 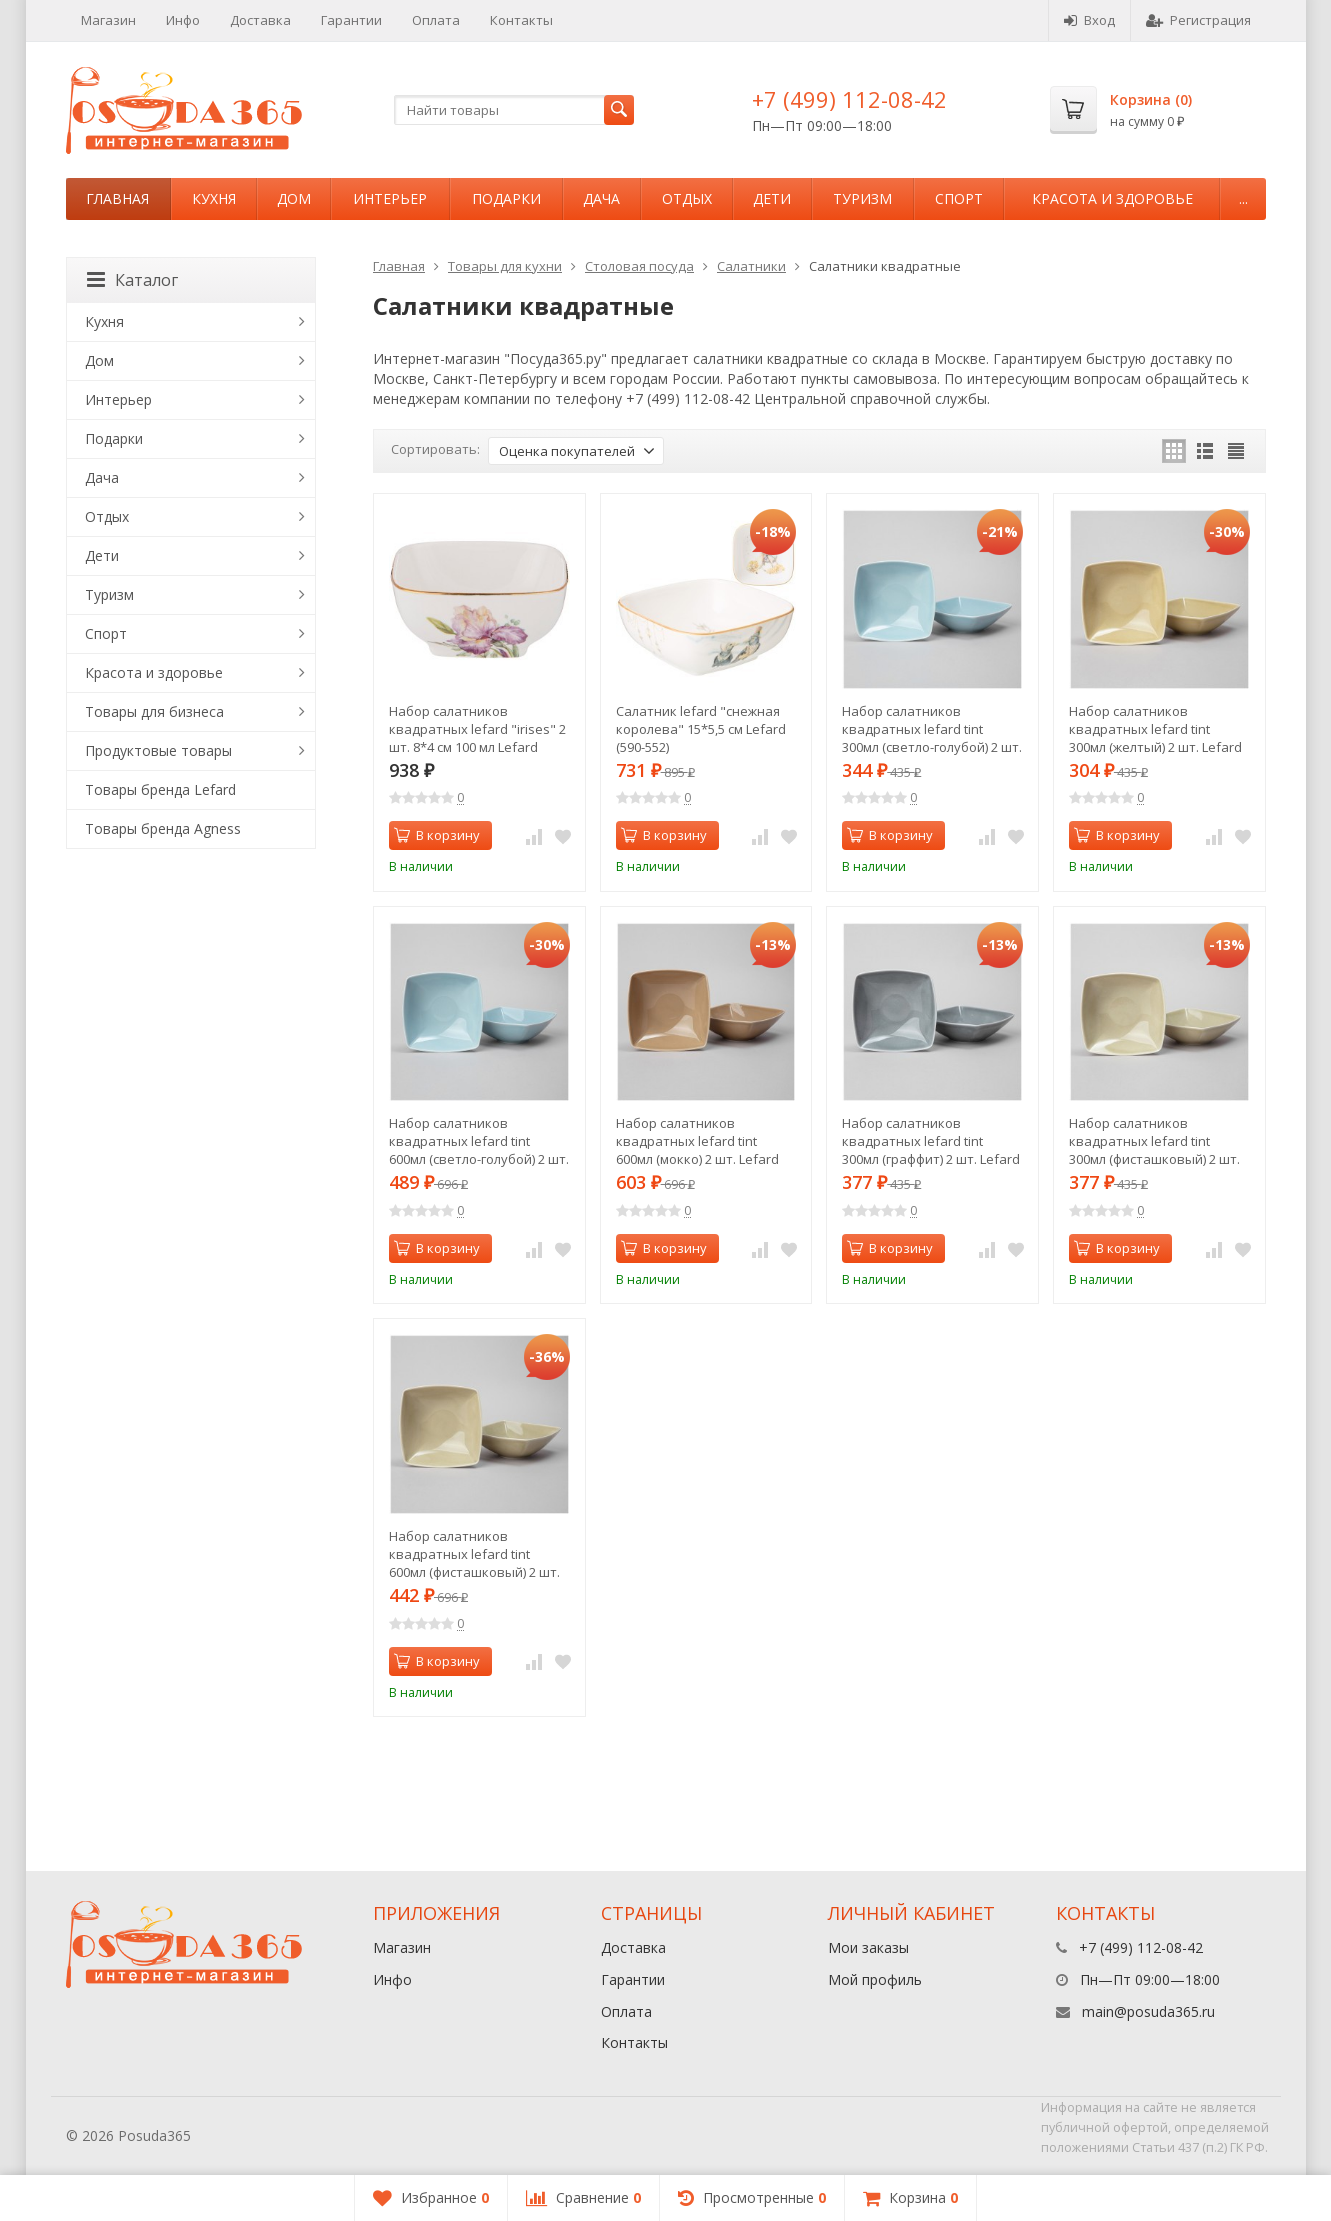 What do you see at coordinates (351, 20) in the screenshot?
I see `Гарантии` at bounding box center [351, 20].